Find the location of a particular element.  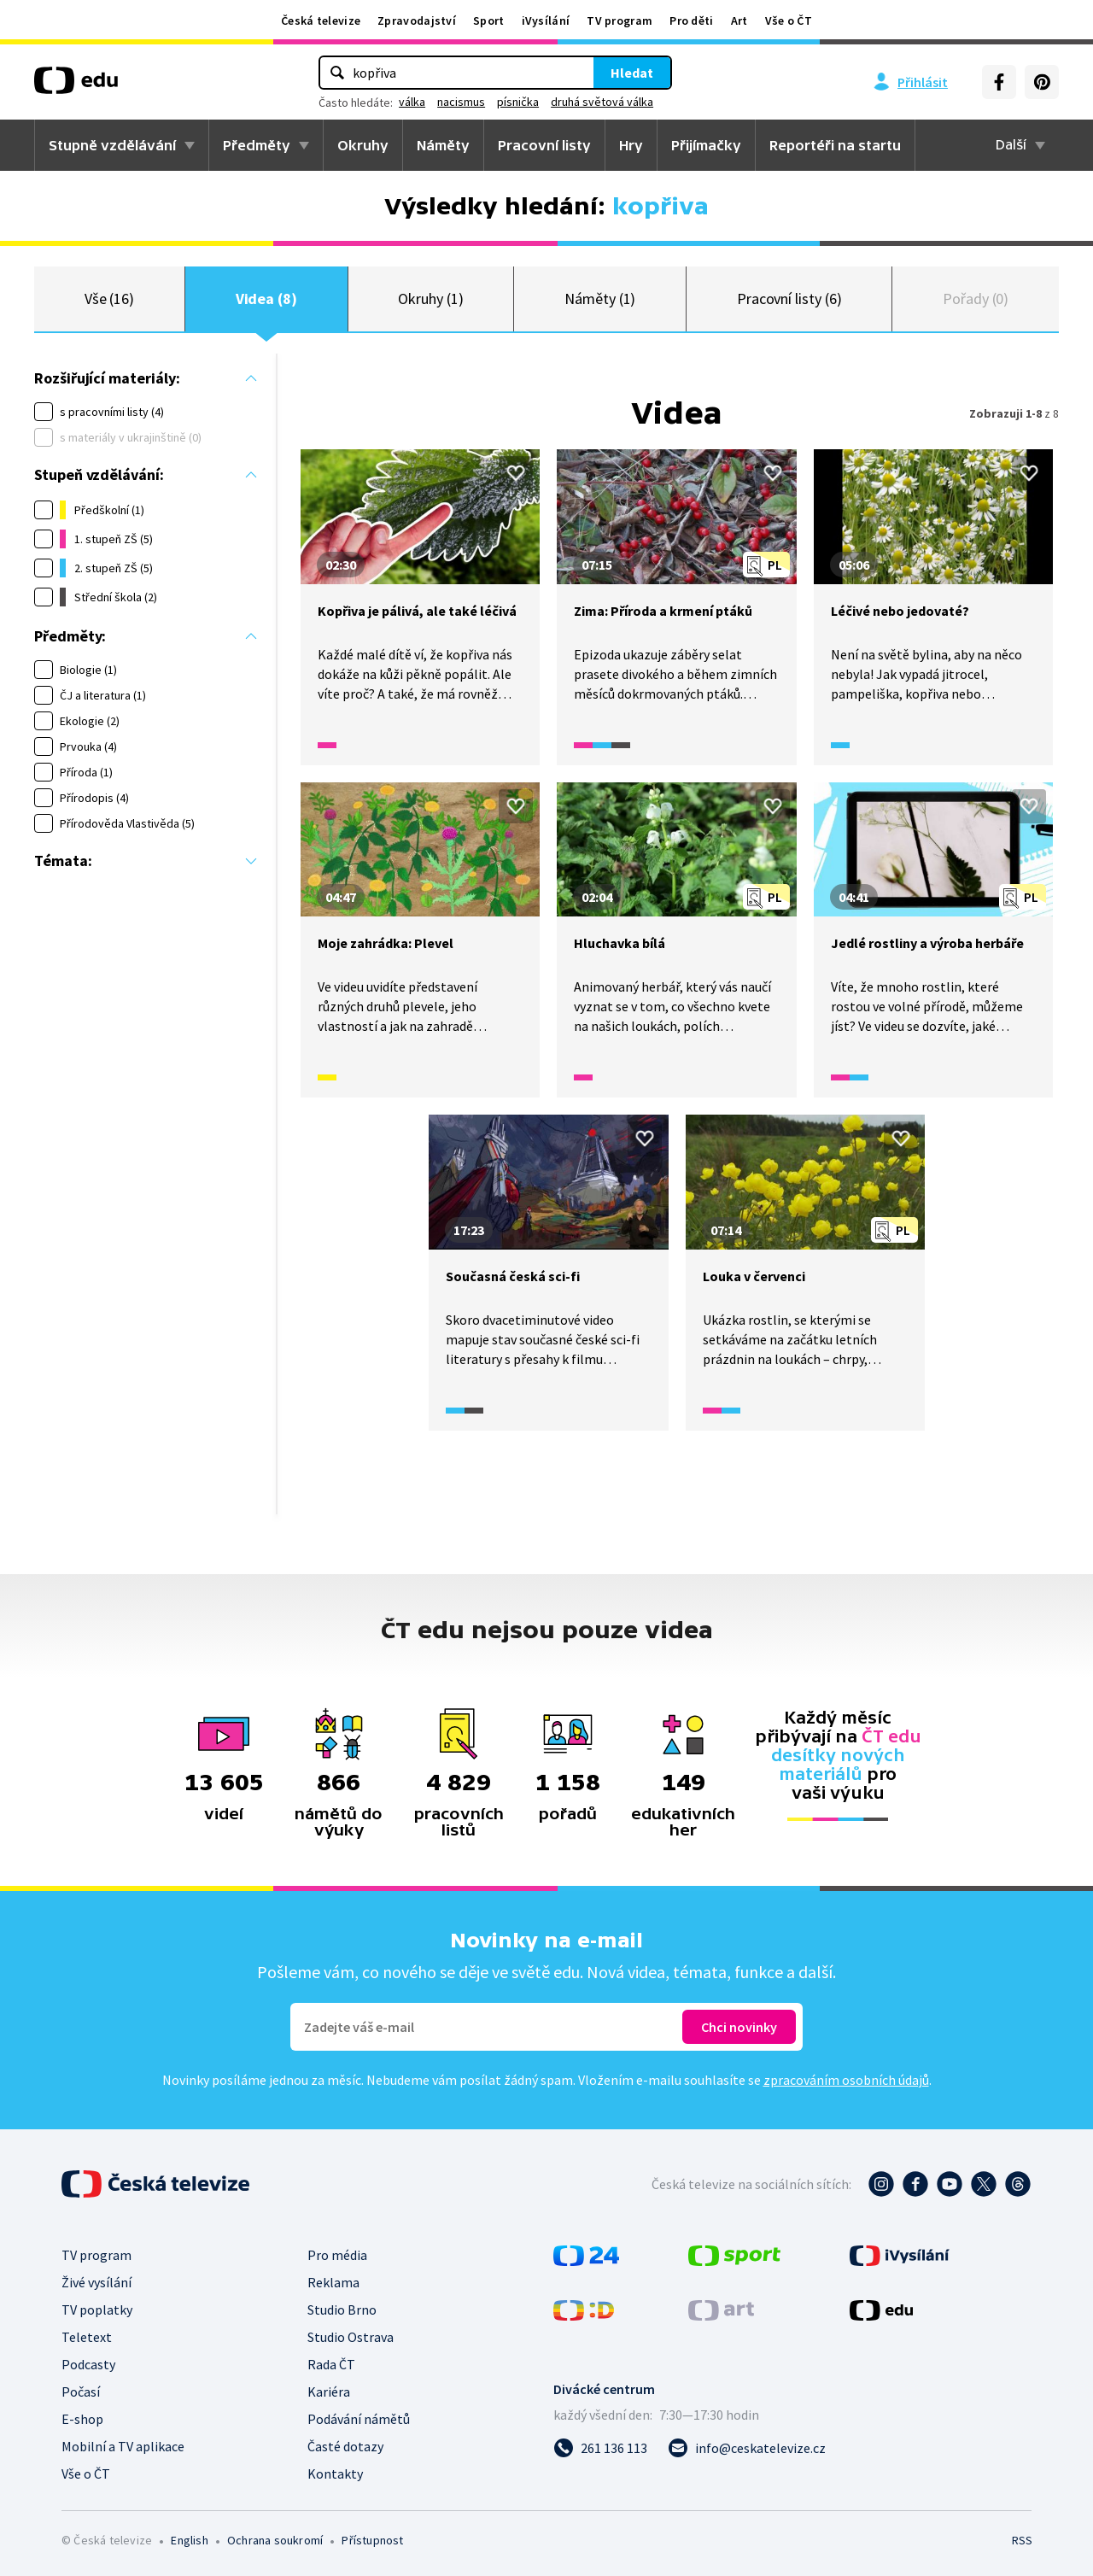

Stupně vzdělávání is located at coordinates (112, 145).